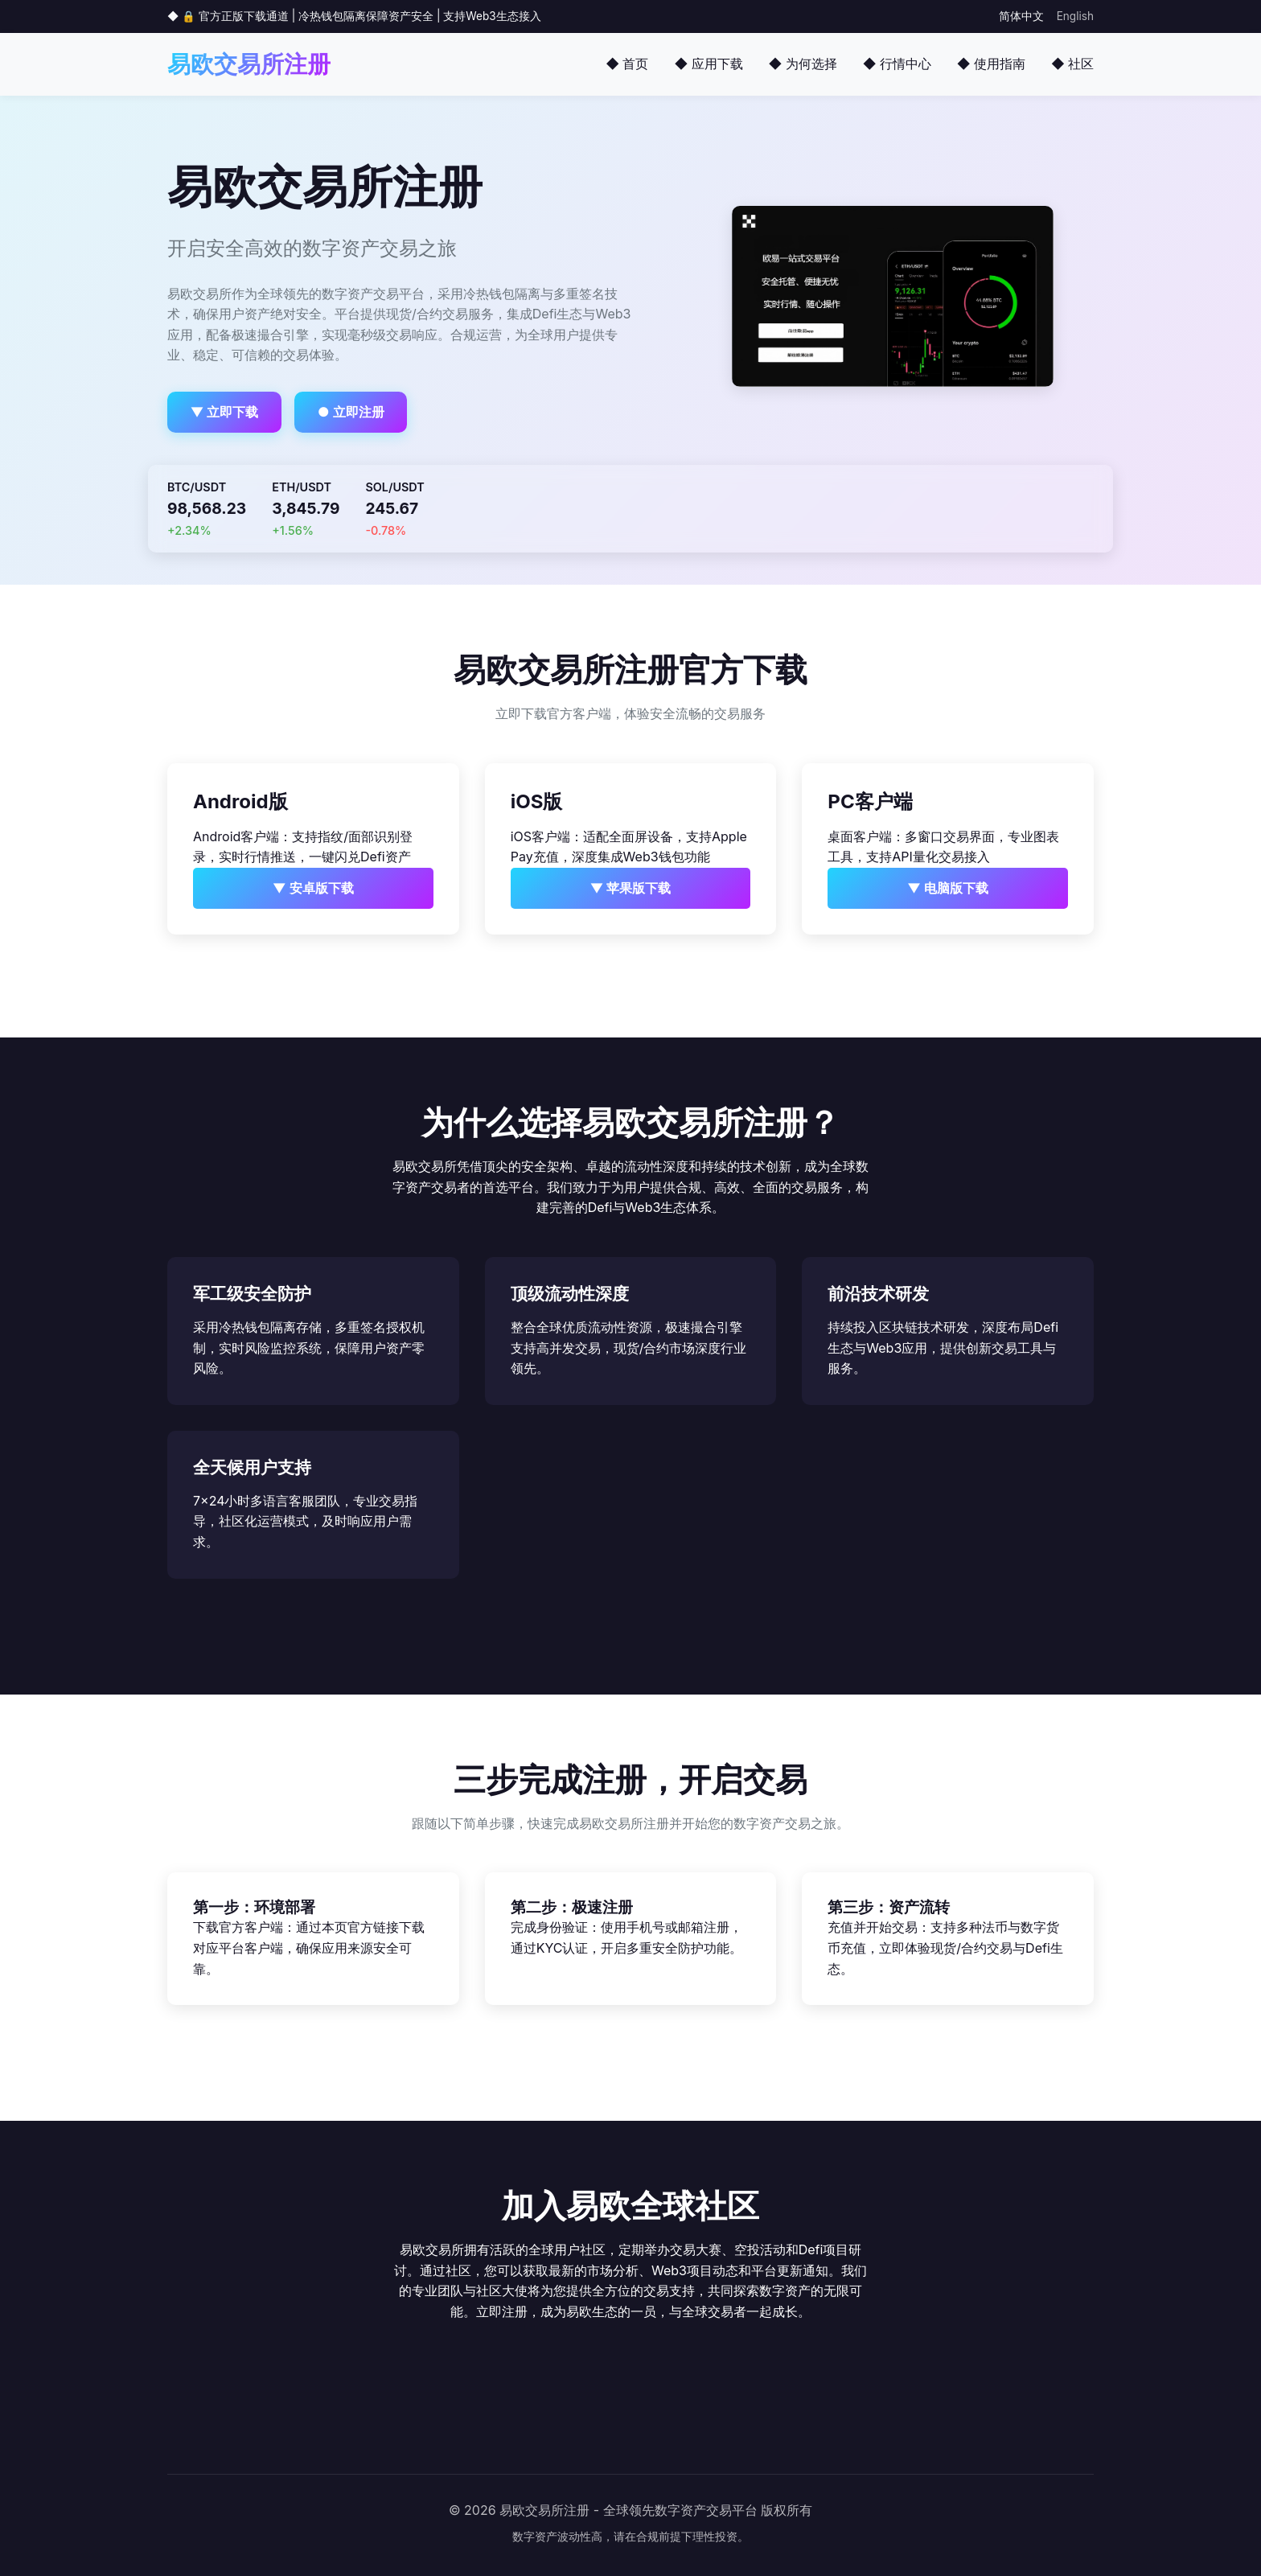 This screenshot has height=2576, width=1261. I want to click on ◆ 行情中心, so click(897, 63).